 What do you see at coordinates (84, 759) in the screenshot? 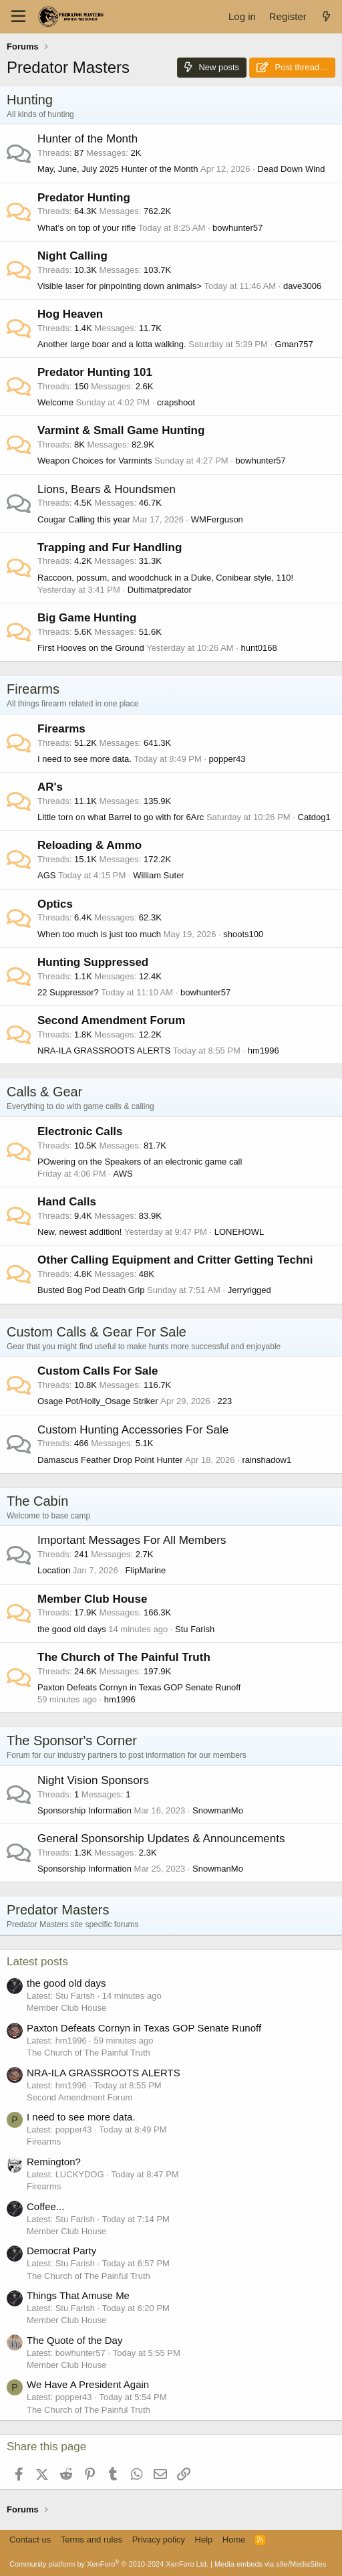
I see `I need to see more data.` at bounding box center [84, 759].